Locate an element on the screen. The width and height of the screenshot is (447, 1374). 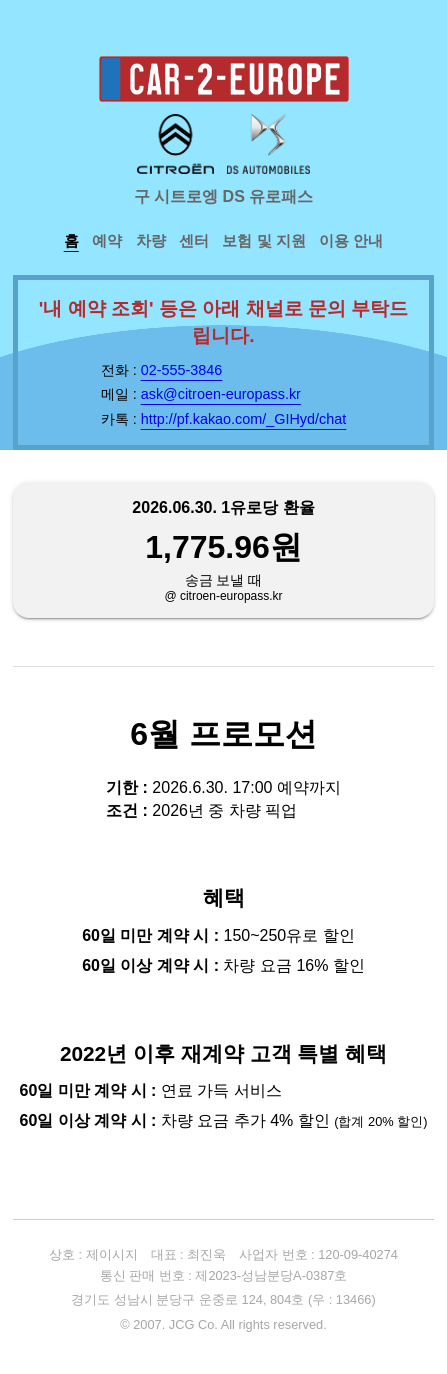
http://pf.kakao.com/_GIHyd/chat is located at coordinates (244, 419).